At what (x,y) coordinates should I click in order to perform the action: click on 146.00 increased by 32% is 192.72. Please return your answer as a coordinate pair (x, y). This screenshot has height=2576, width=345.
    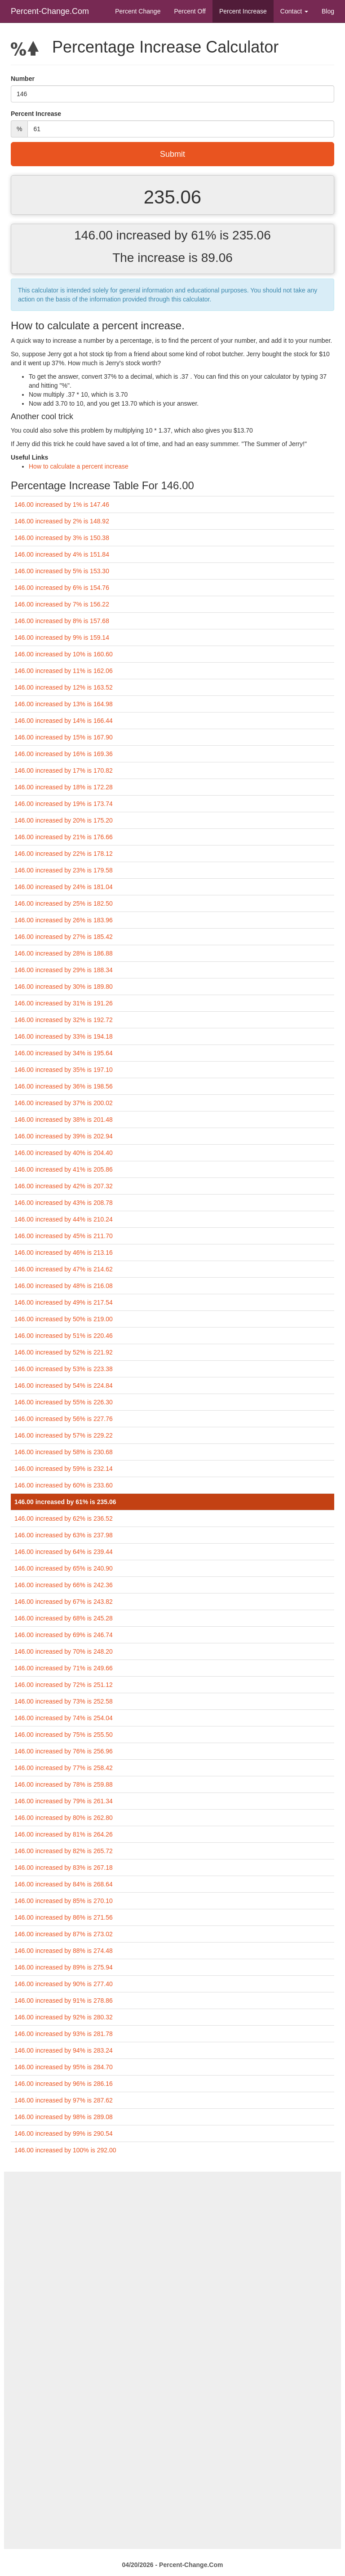
    Looking at the image, I should click on (63, 1019).